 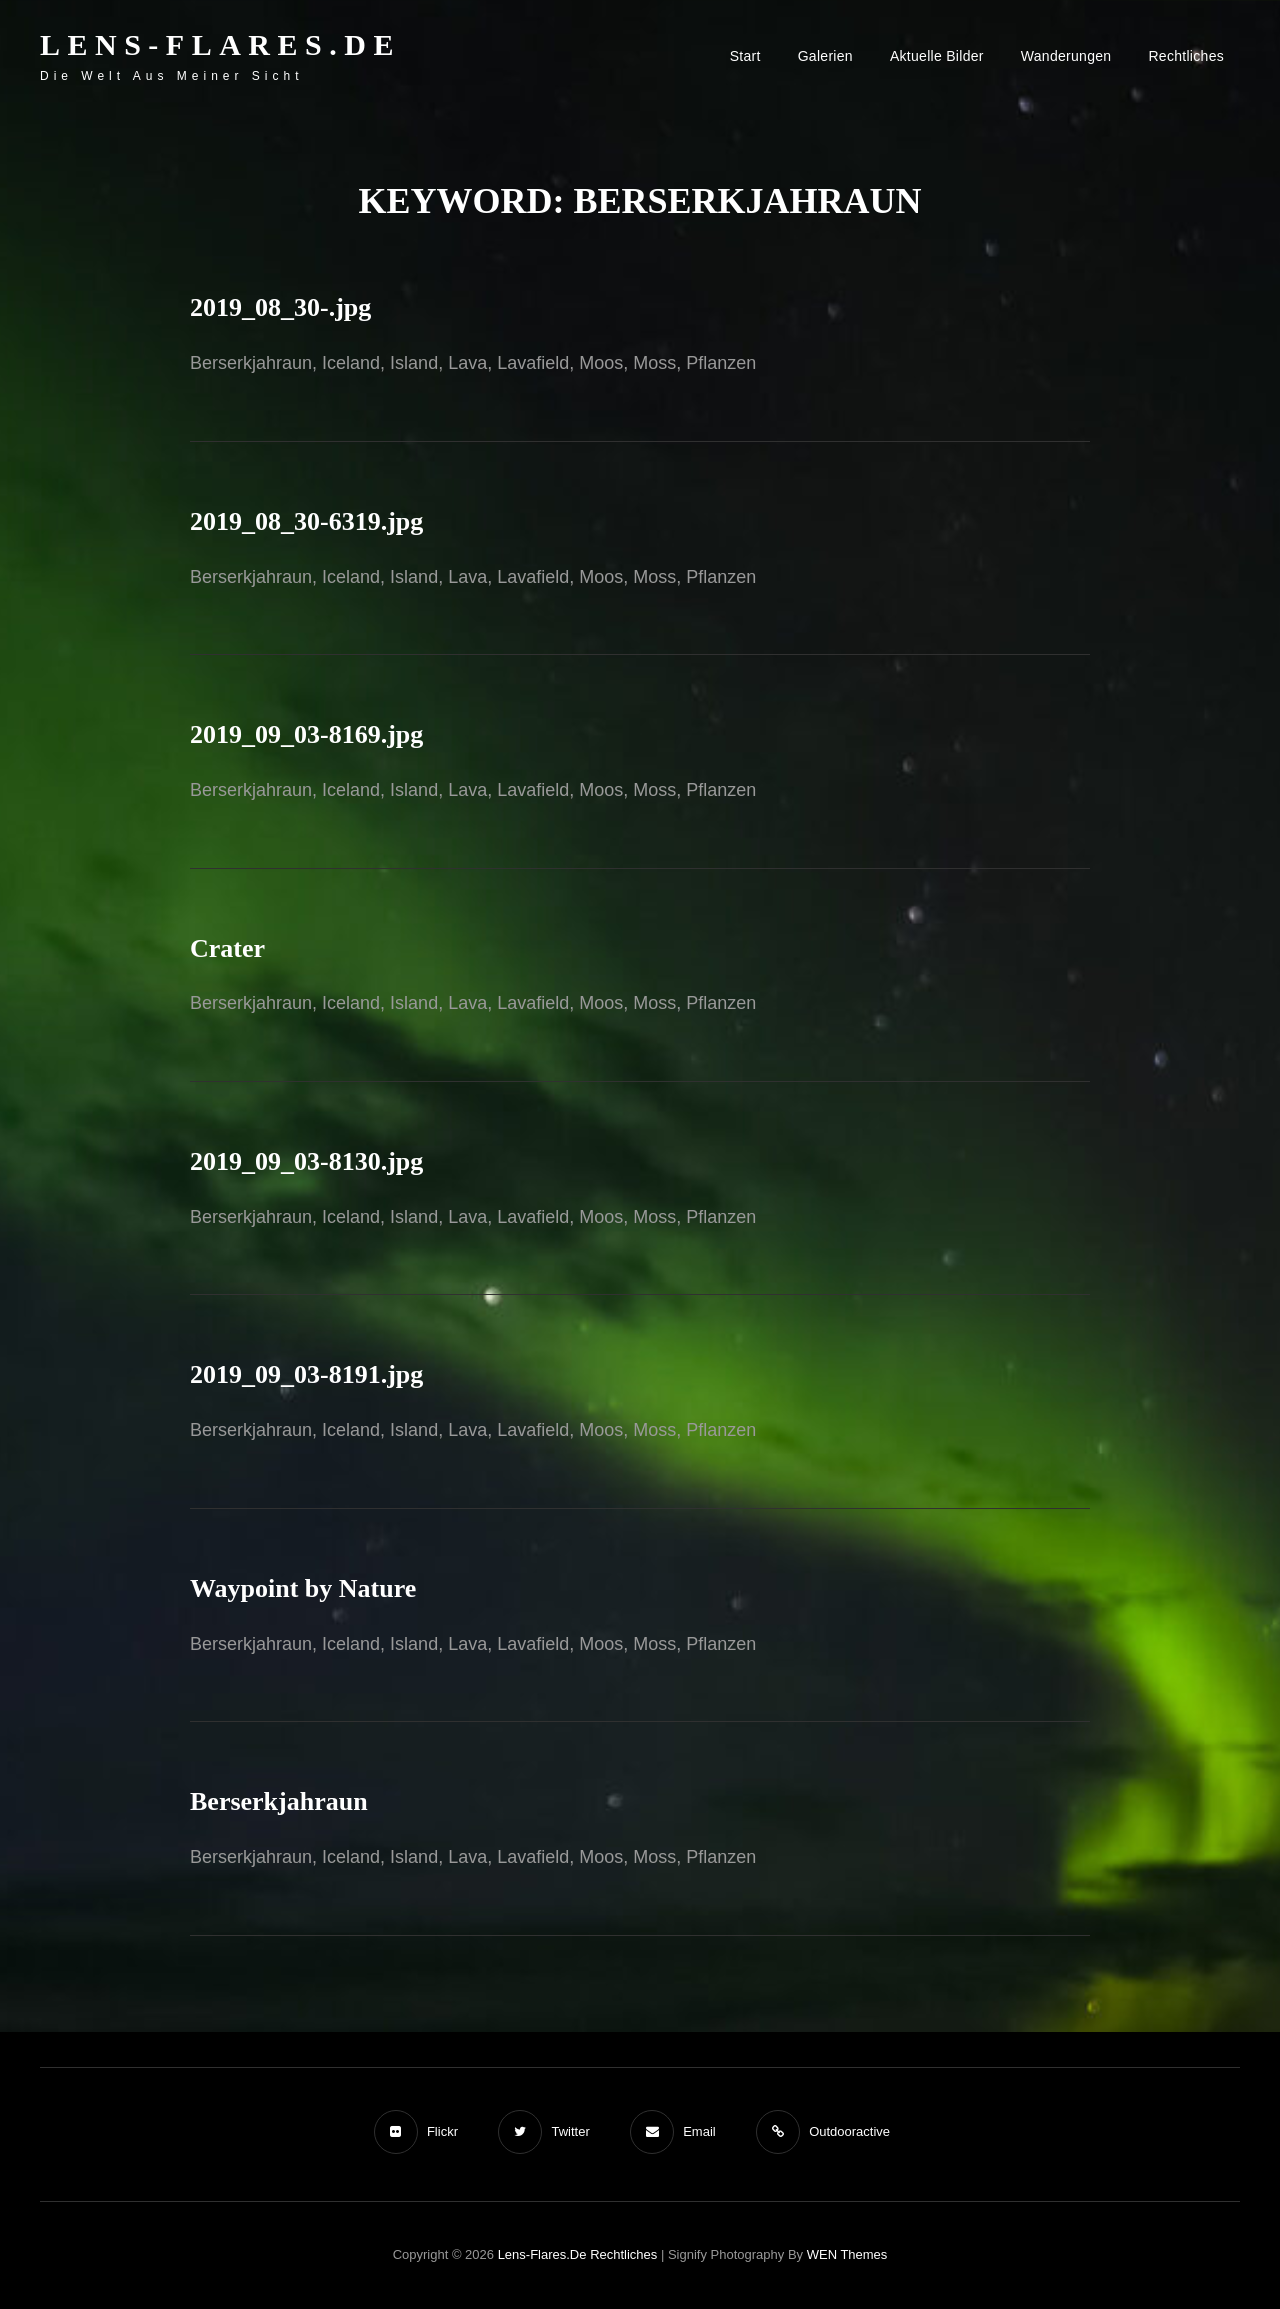 What do you see at coordinates (306, 521) in the screenshot?
I see `2019_08_30-6319.jpg` at bounding box center [306, 521].